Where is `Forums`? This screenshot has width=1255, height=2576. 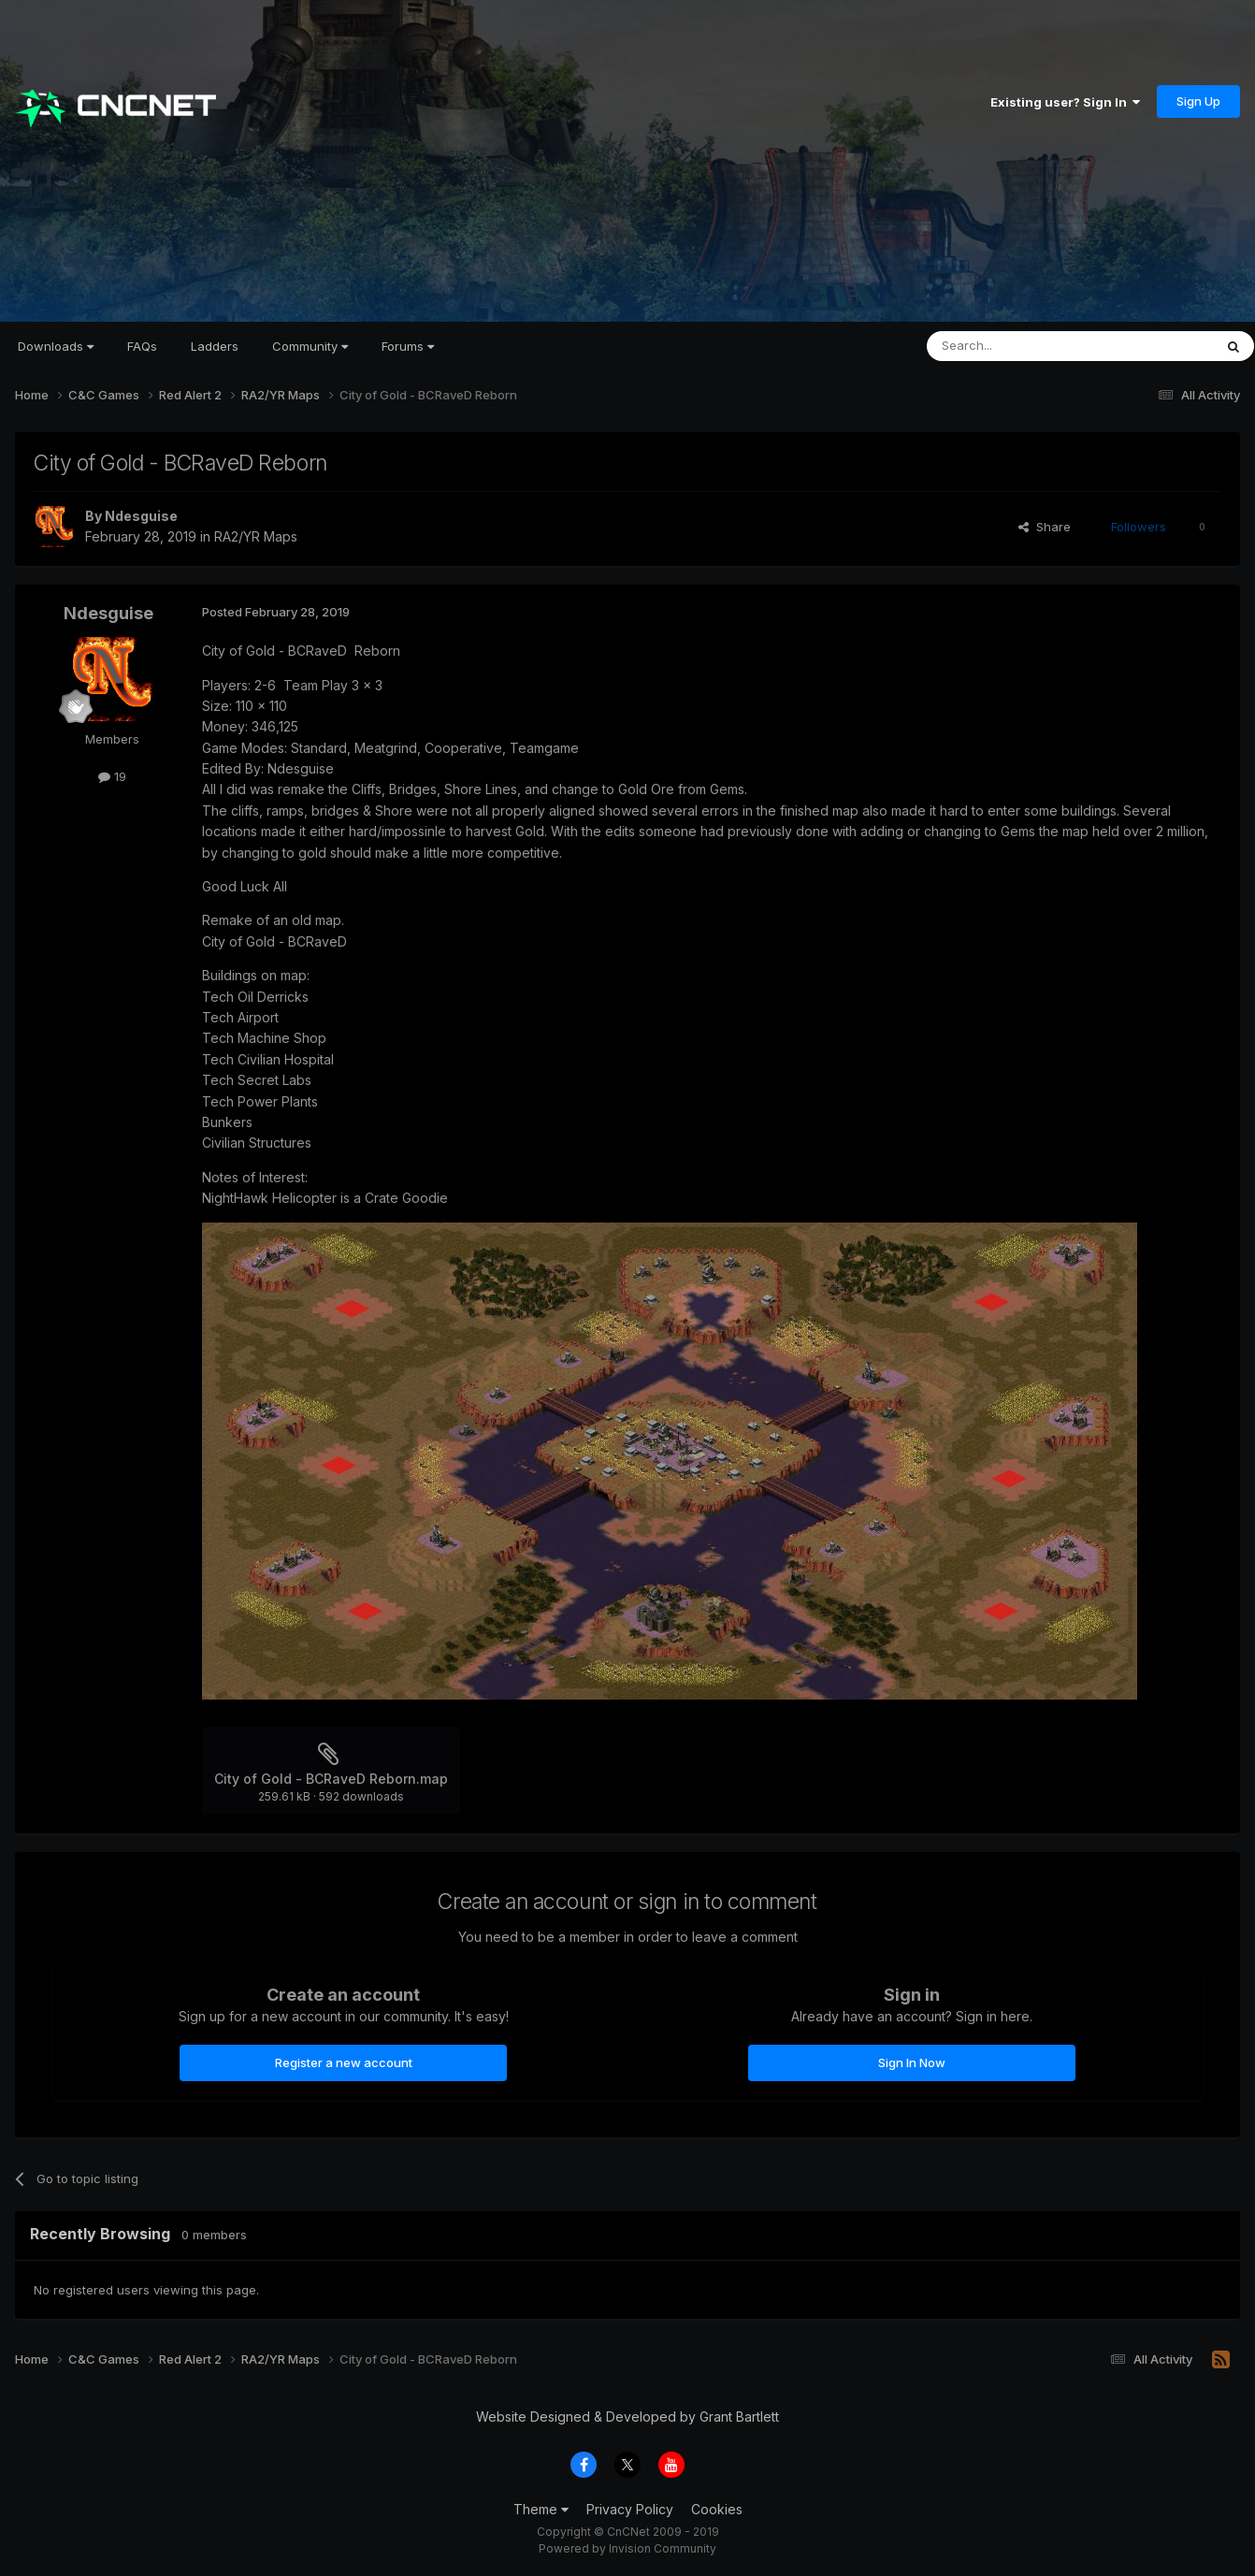 Forums is located at coordinates (408, 346).